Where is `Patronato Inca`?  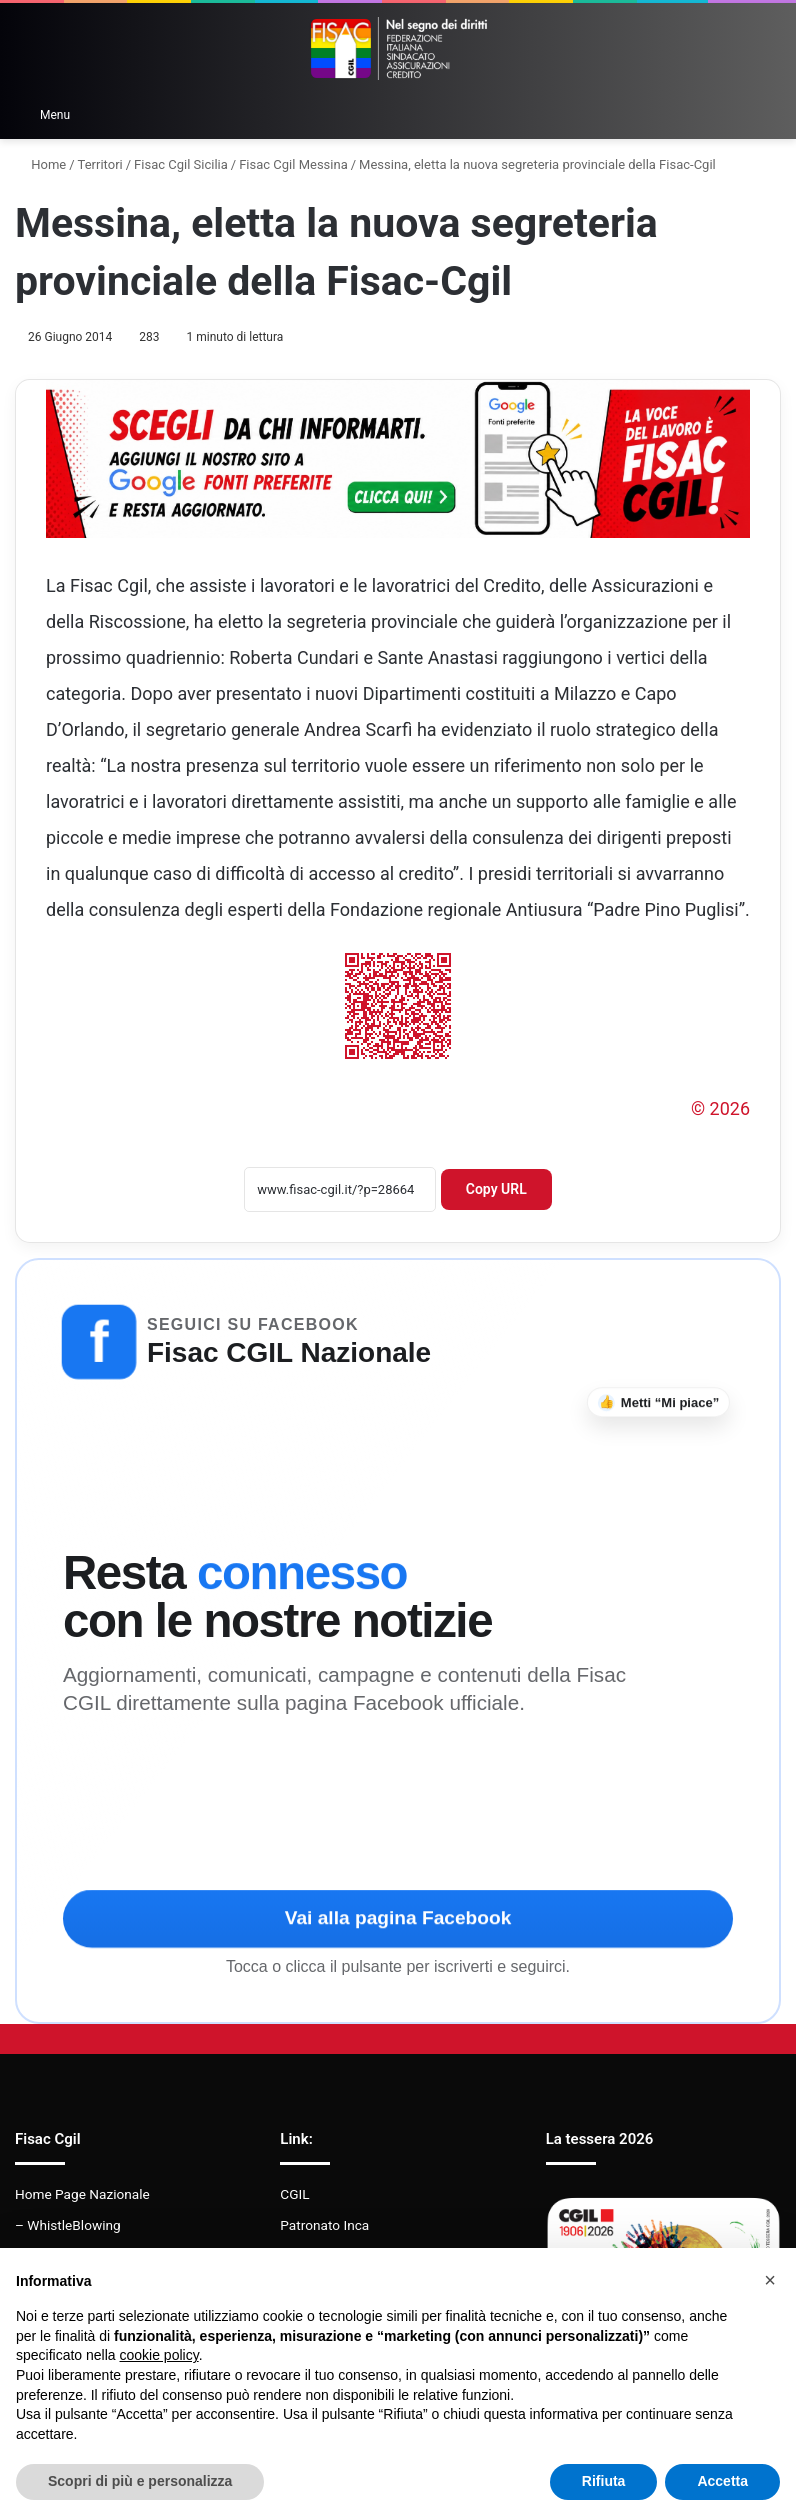
Patronato Inca is located at coordinates (324, 2225).